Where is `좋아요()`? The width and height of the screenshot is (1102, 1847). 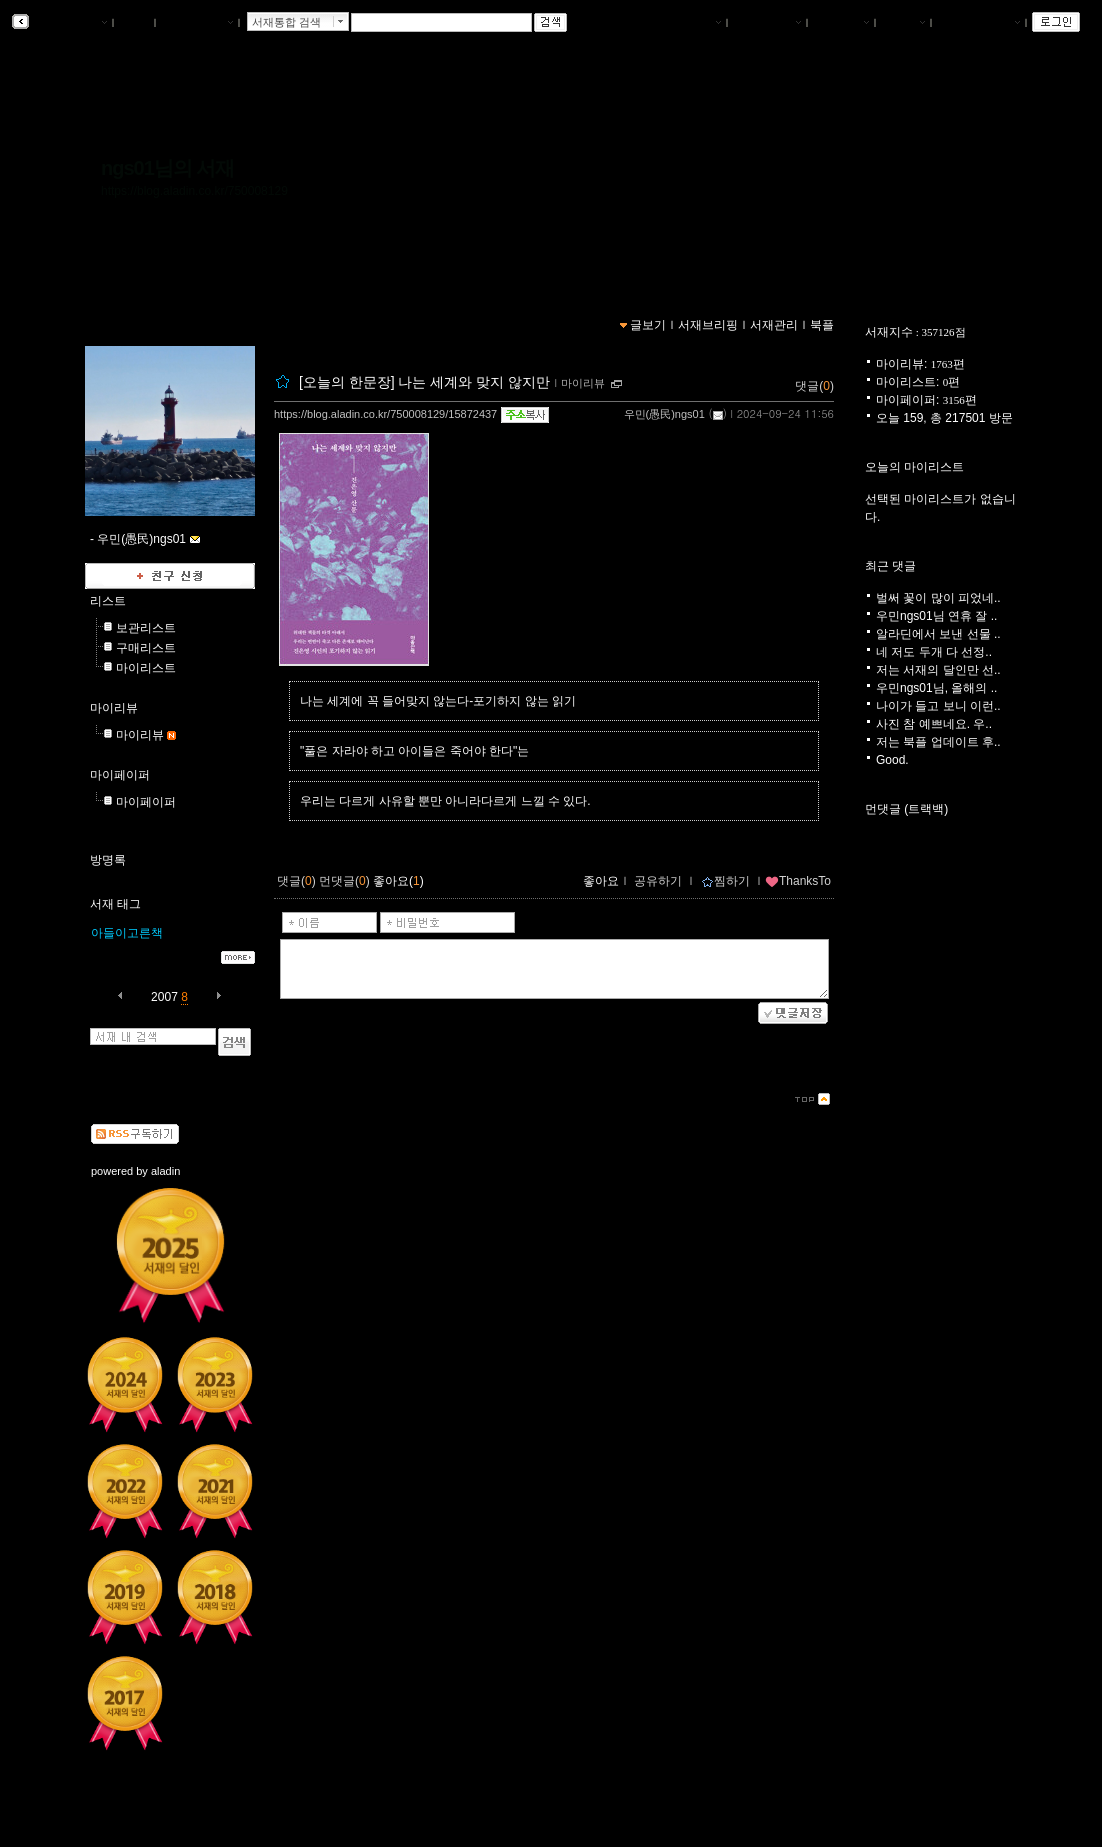
좋아요() is located at coordinates (398, 881).